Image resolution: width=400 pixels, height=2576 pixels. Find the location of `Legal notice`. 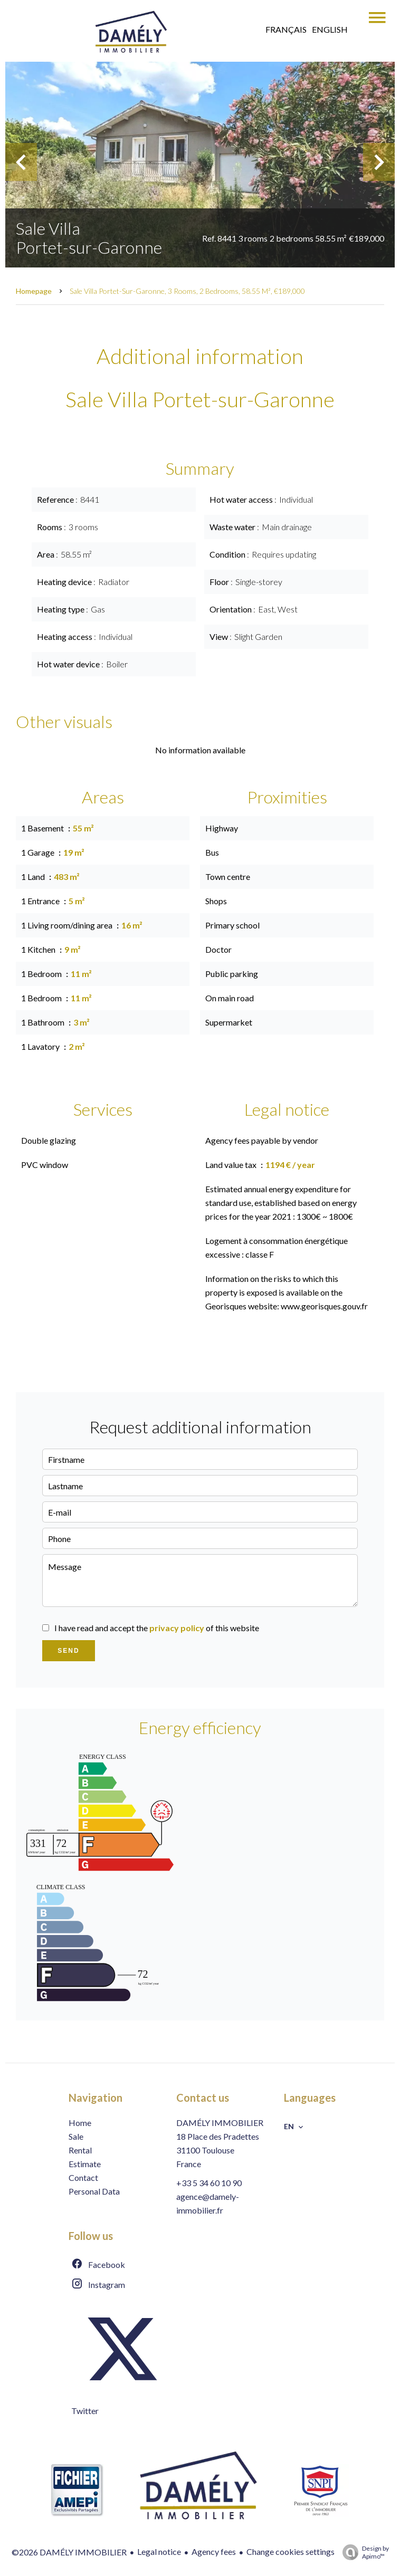

Legal notice is located at coordinates (159, 2551).